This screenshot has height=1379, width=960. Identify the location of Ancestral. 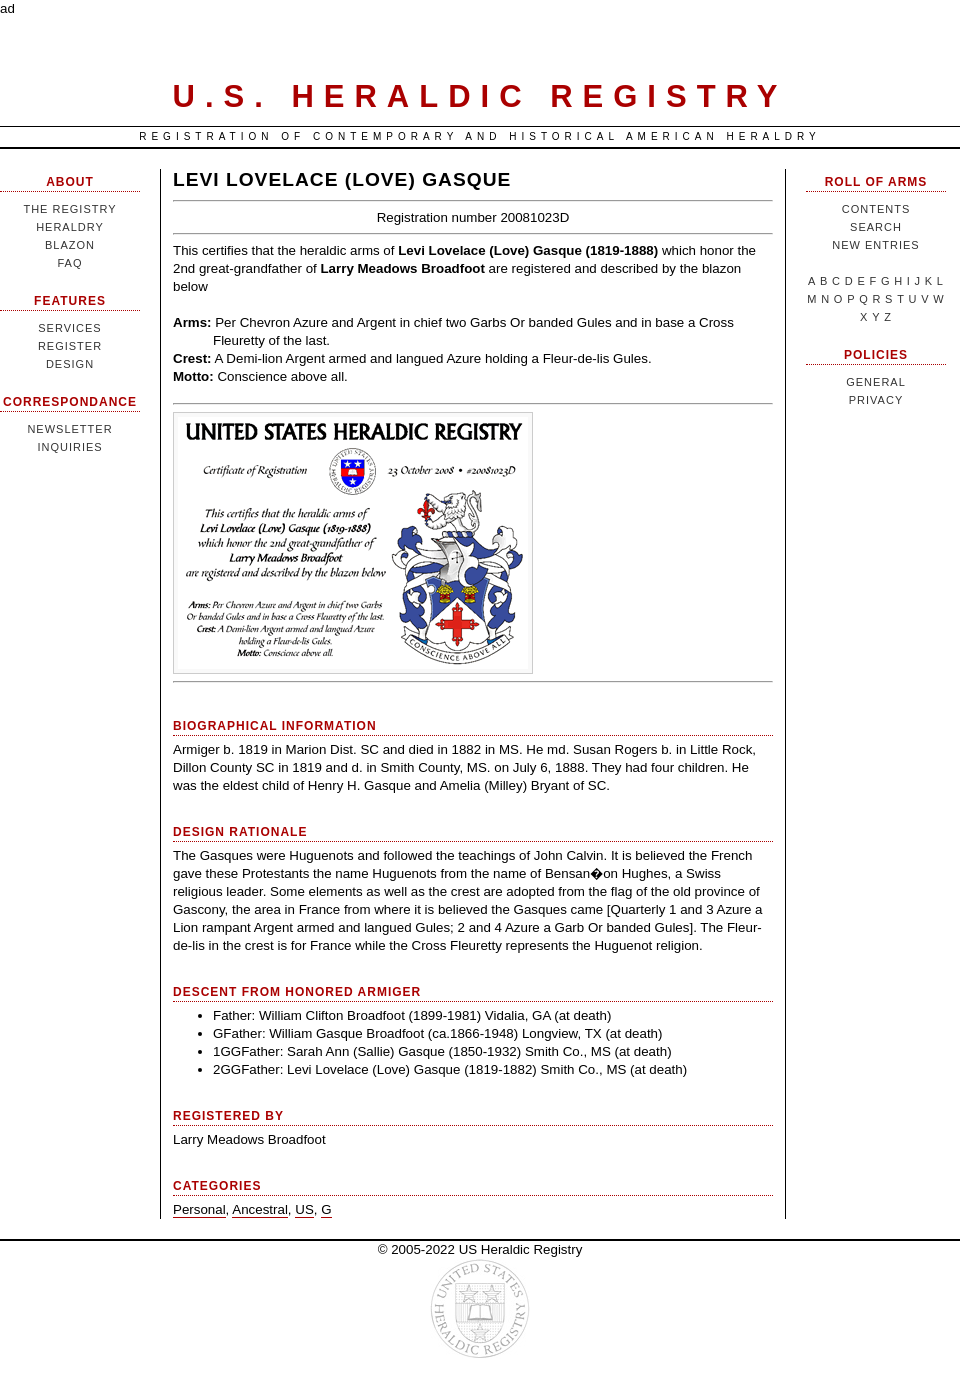
(260, 1209).